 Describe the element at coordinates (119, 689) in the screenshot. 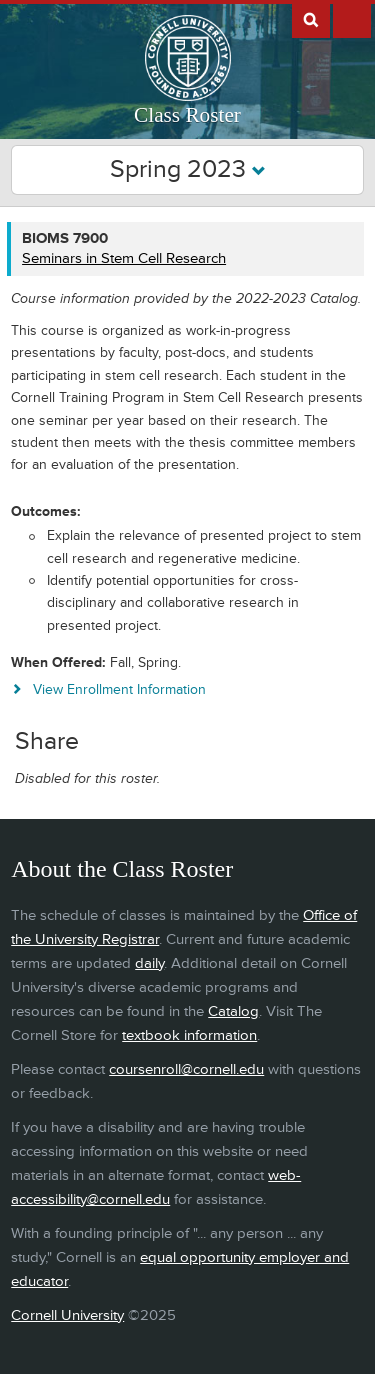

I see `View Enrollment Information` at that location.